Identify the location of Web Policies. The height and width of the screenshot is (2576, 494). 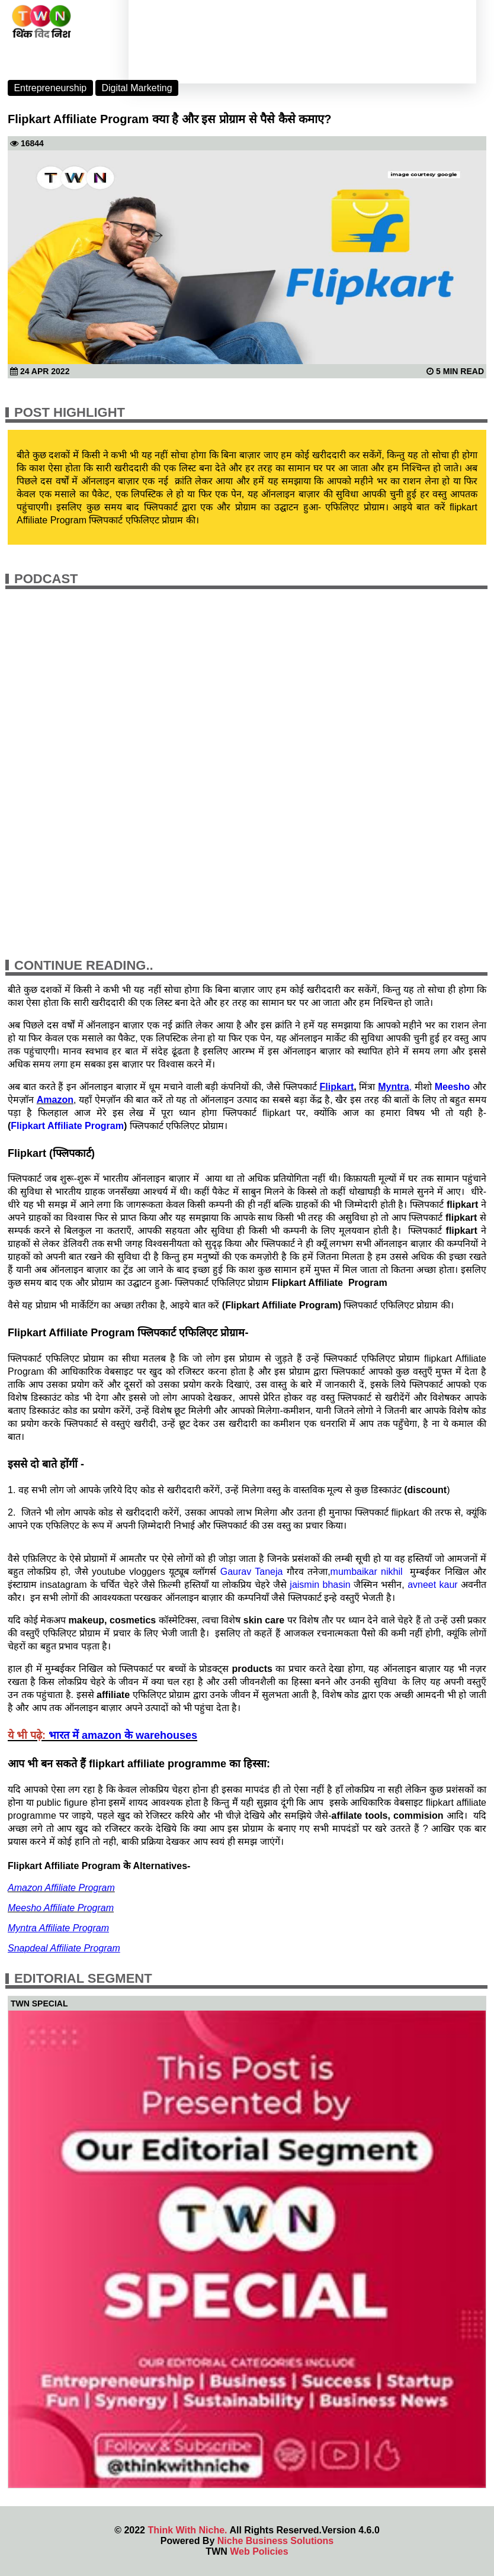
(259, 2551).